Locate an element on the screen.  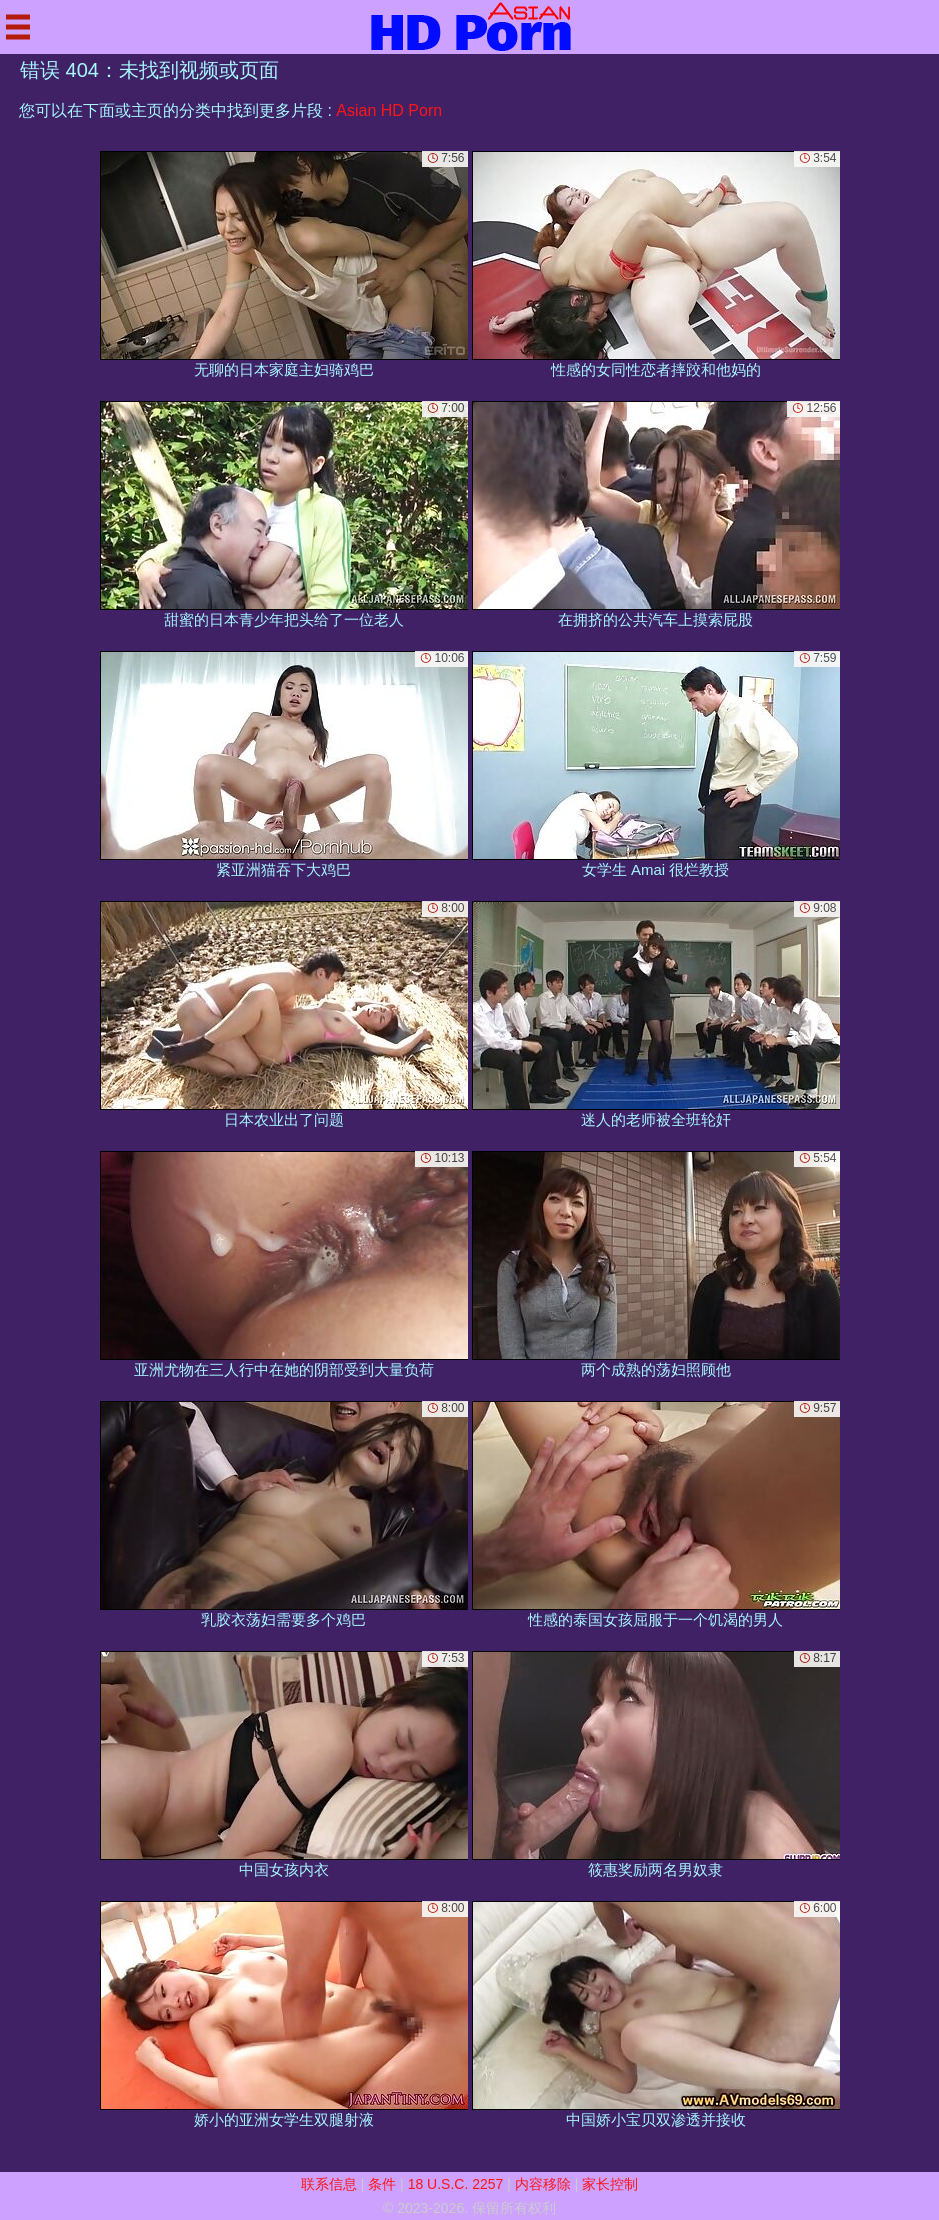
[Mobile menu] is located at coordinates (18, 27).